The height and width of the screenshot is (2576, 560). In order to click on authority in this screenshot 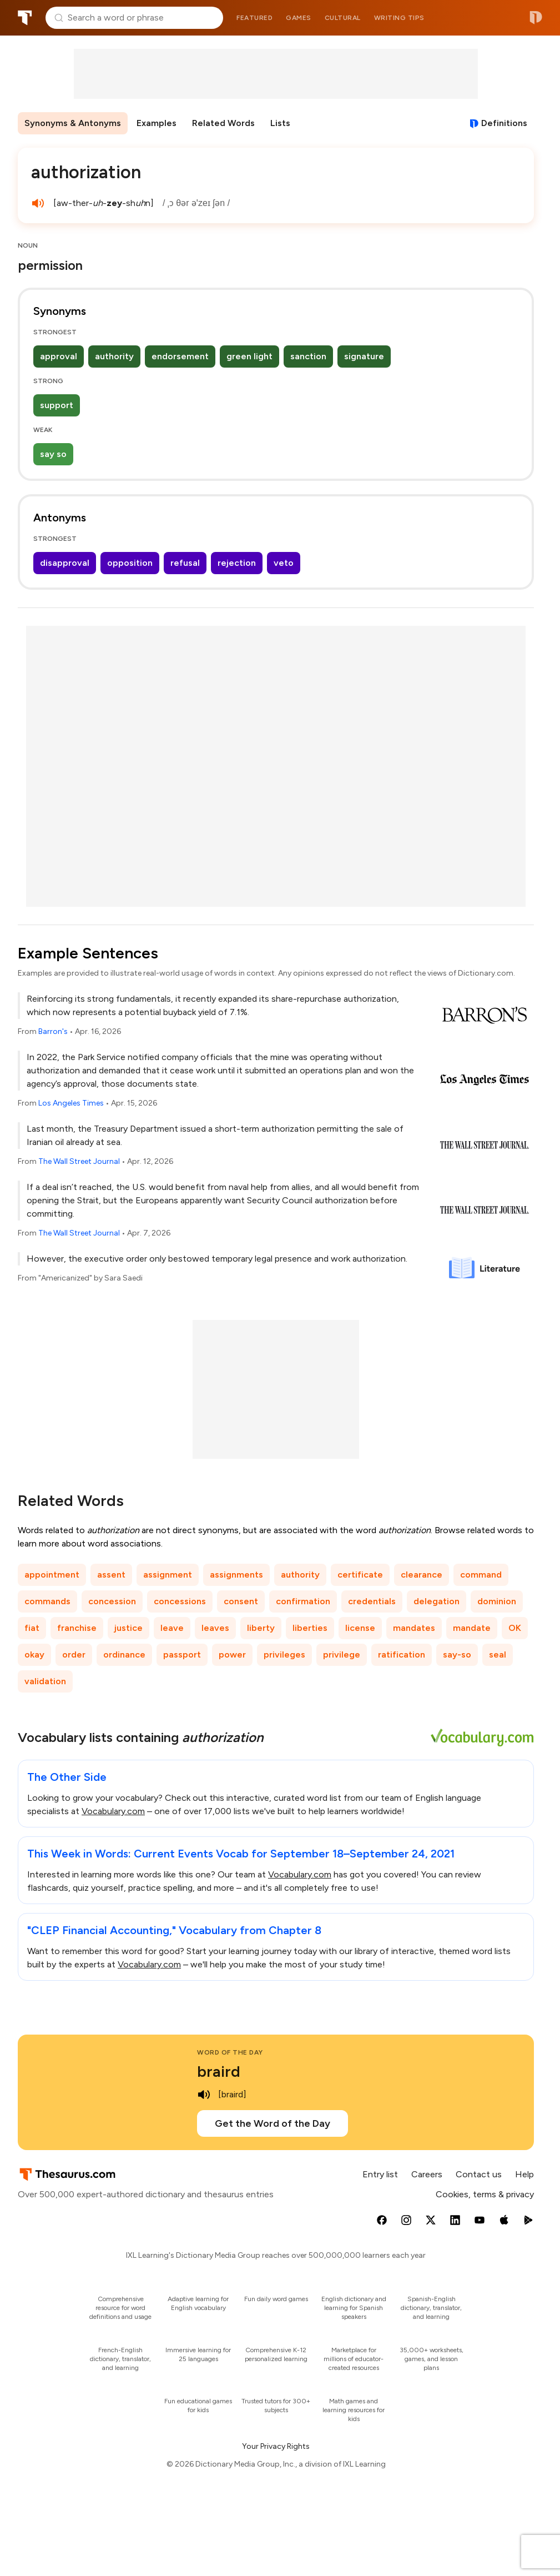, I will do `click(114, 356)`.